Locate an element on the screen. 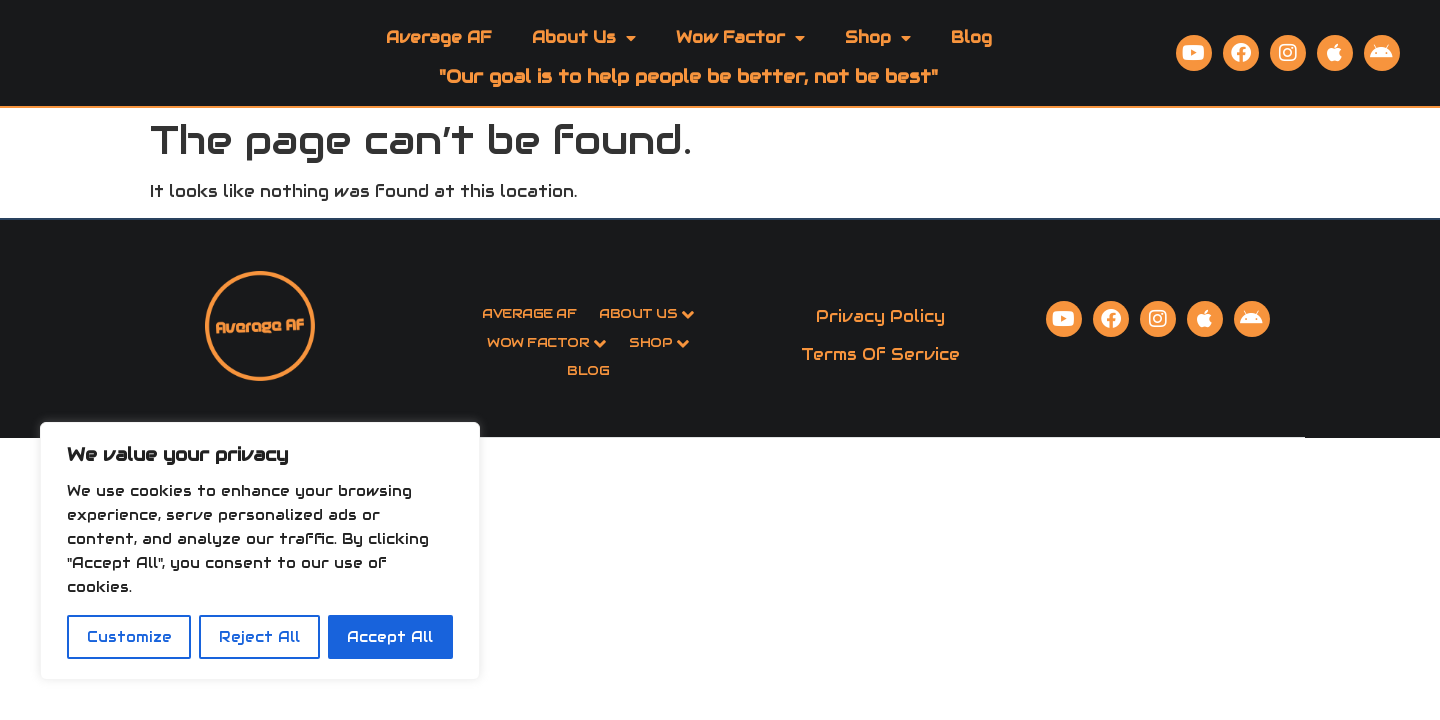 The height and width of the screenshot is (720, 1440). Average AF is located at coordinates (439, 56).